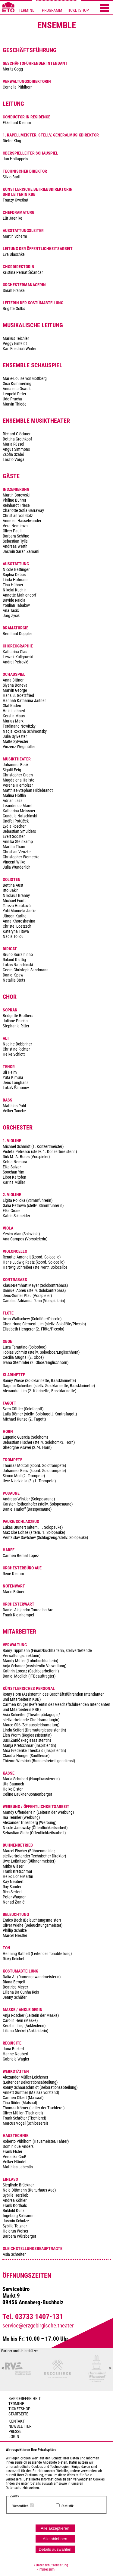  Describe the element at coordinates (20, 2506) in the screenshot. I see `Wesentlich` at that location.